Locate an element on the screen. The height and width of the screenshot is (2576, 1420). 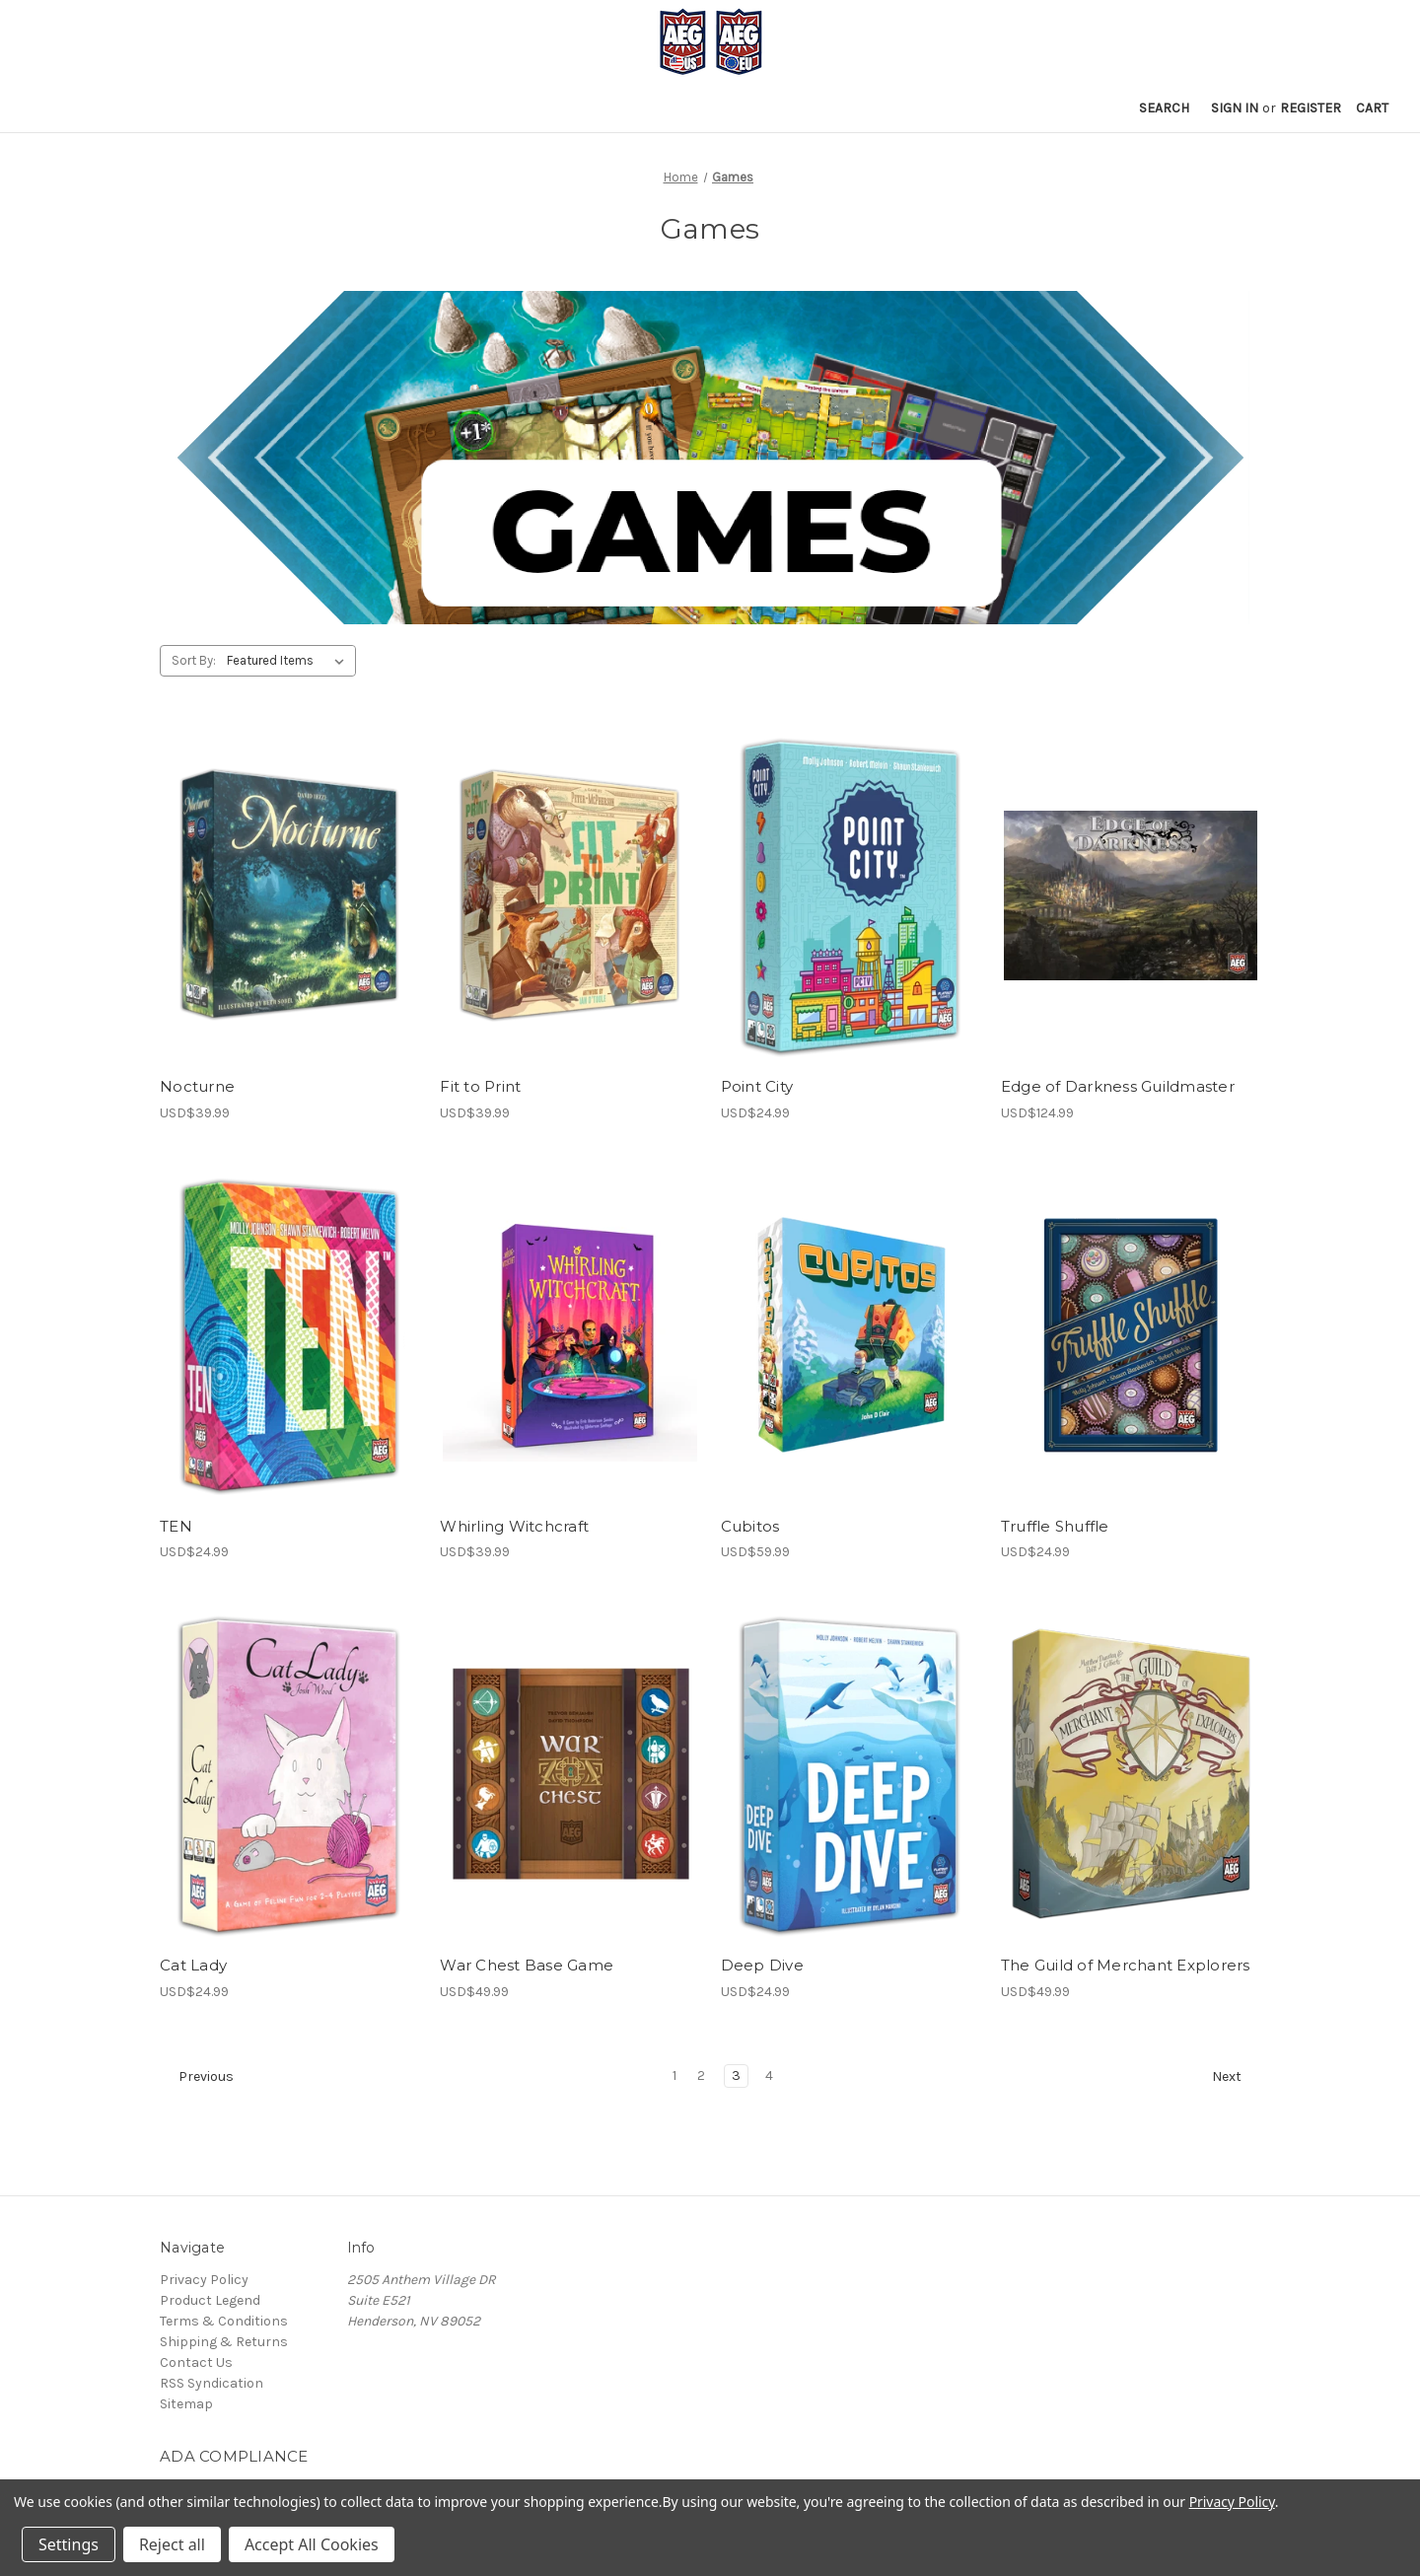
Truffle Shuffle [Truffle Shuffle, USD$24.99] is located at coordinates (1055, 1526).